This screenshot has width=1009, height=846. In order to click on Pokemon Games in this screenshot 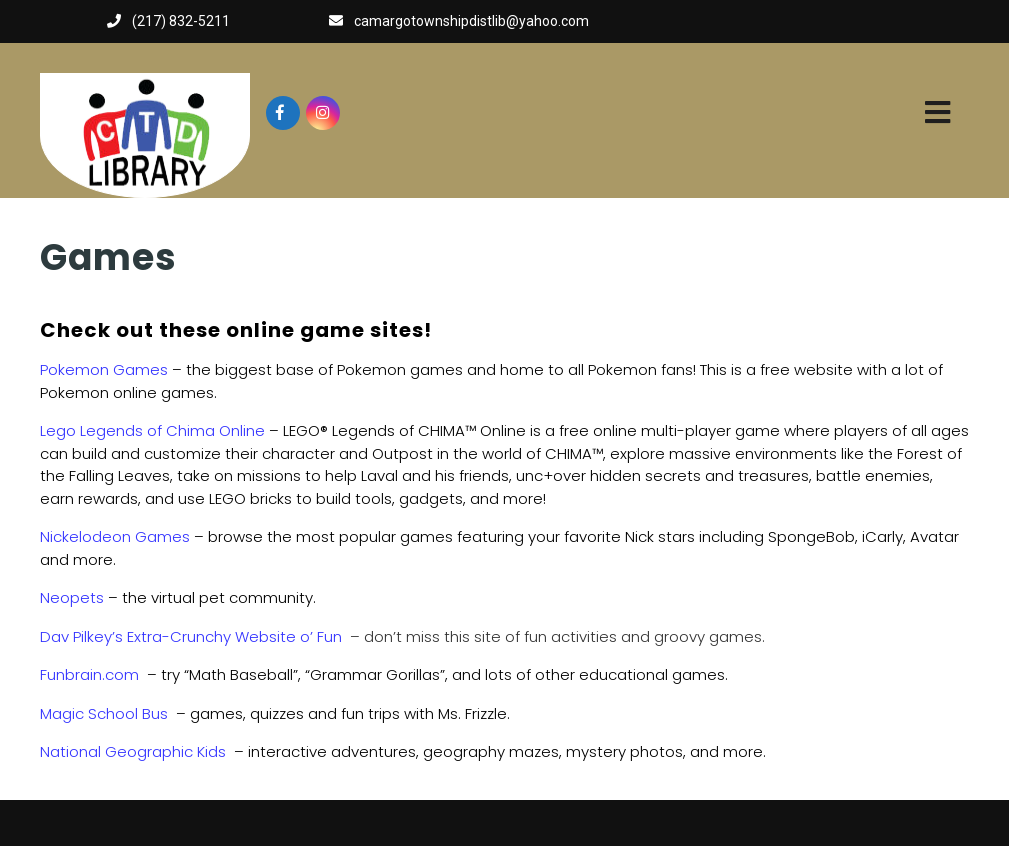, I will do `click(104, 369)`.